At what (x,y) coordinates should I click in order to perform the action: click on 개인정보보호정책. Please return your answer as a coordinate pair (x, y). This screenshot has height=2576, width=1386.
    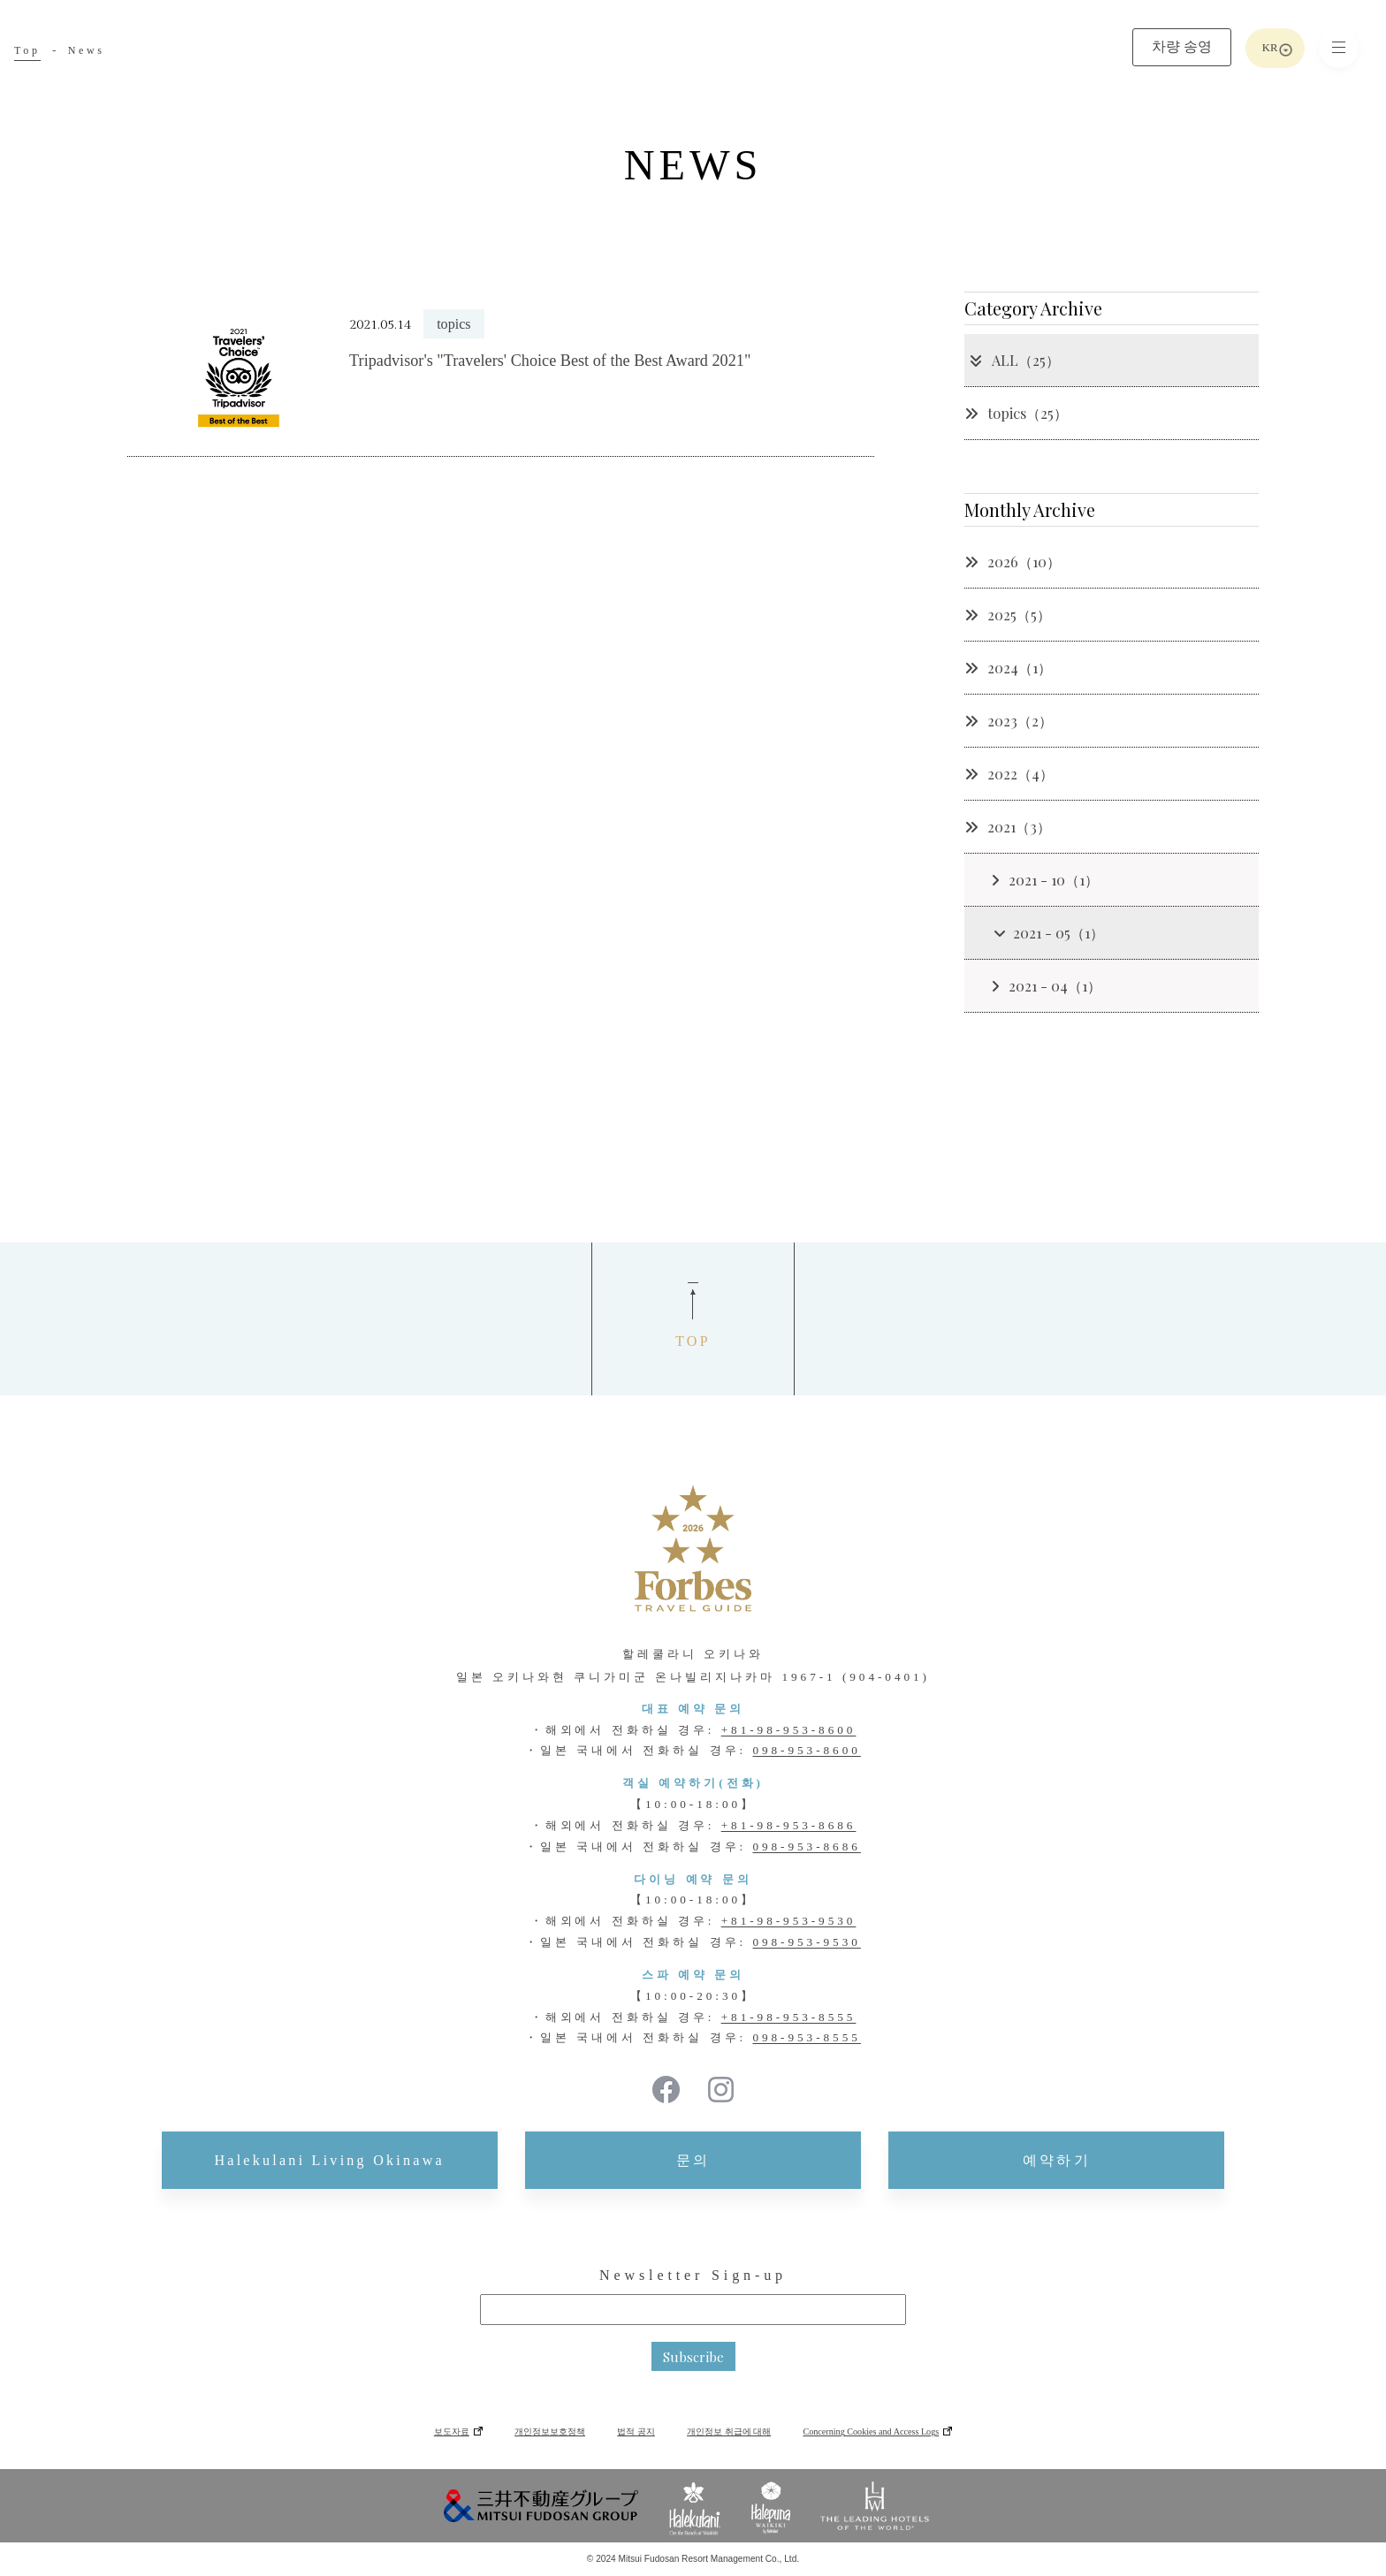
    Looking at the image, I should click on (549, 2431).